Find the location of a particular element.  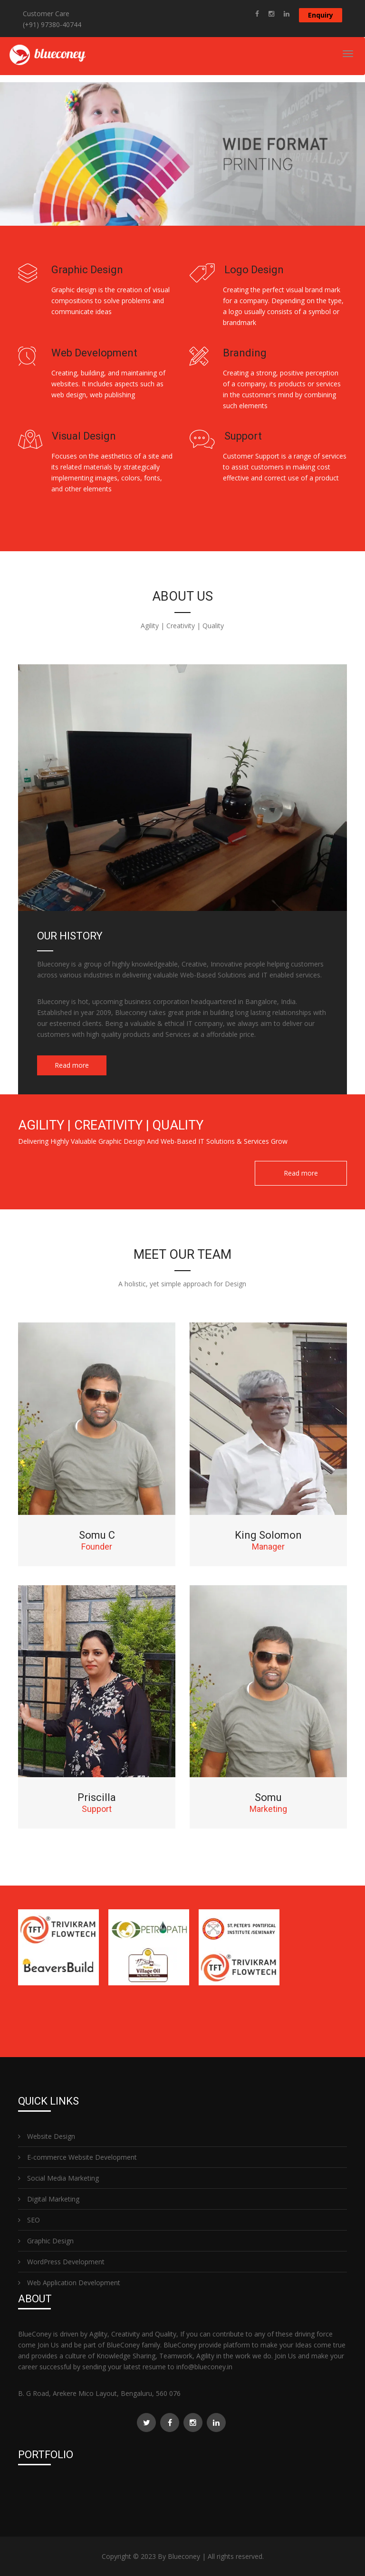

Read more is located at coordinates (72, 1065).